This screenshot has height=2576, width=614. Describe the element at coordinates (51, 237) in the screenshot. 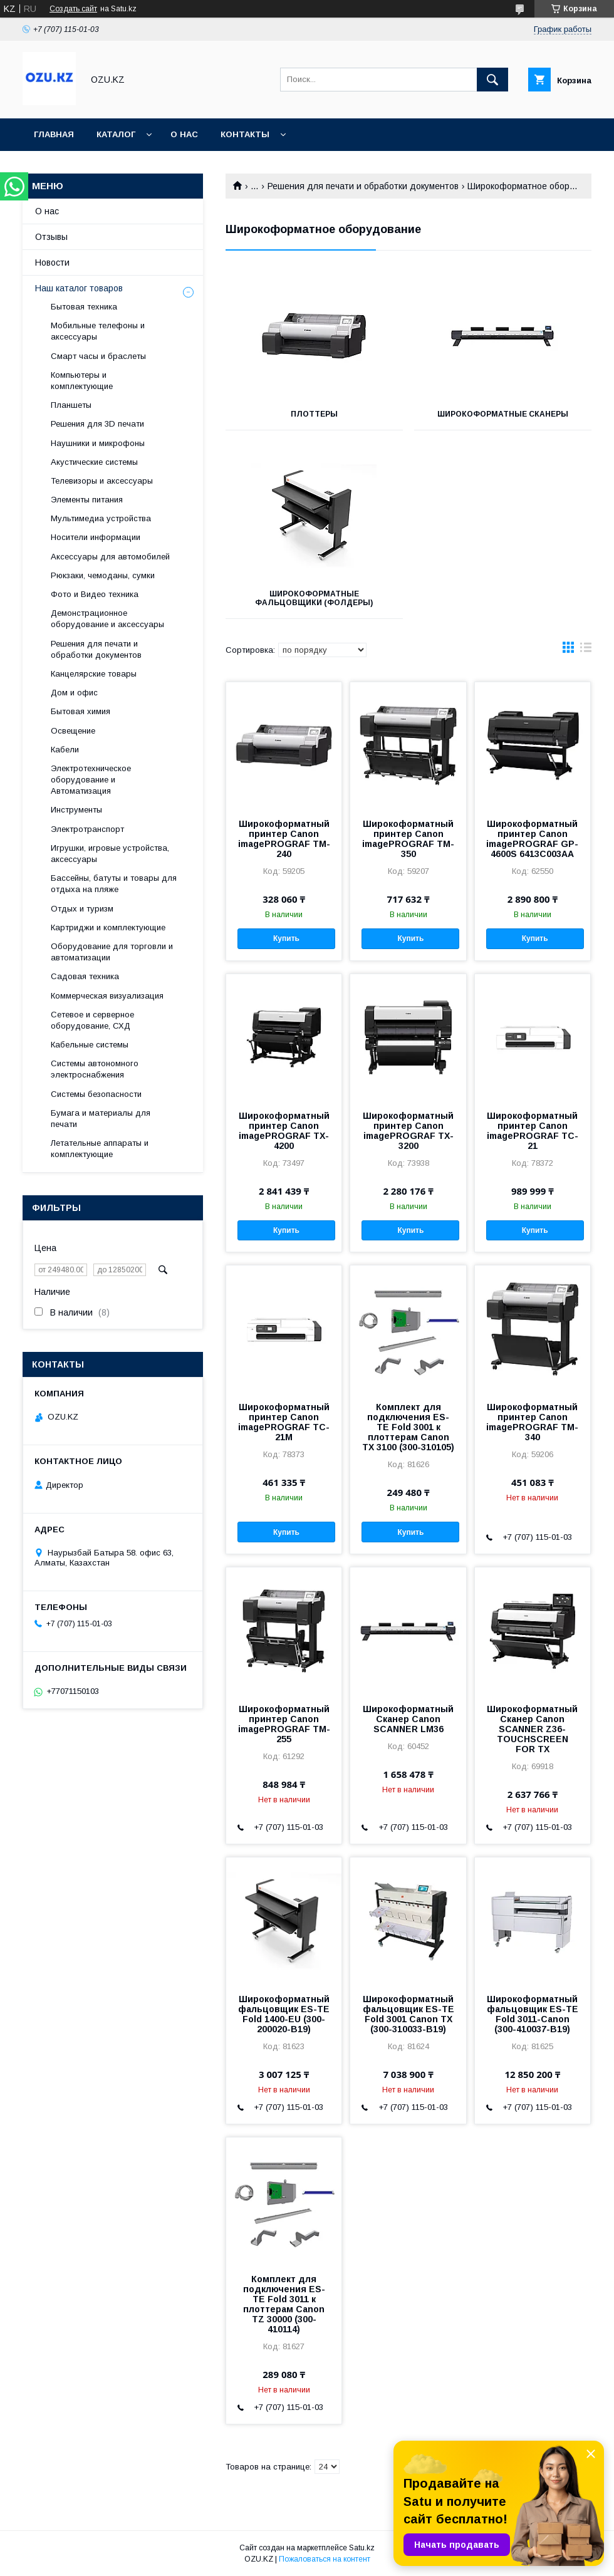

I see `Отзывы` at that location.